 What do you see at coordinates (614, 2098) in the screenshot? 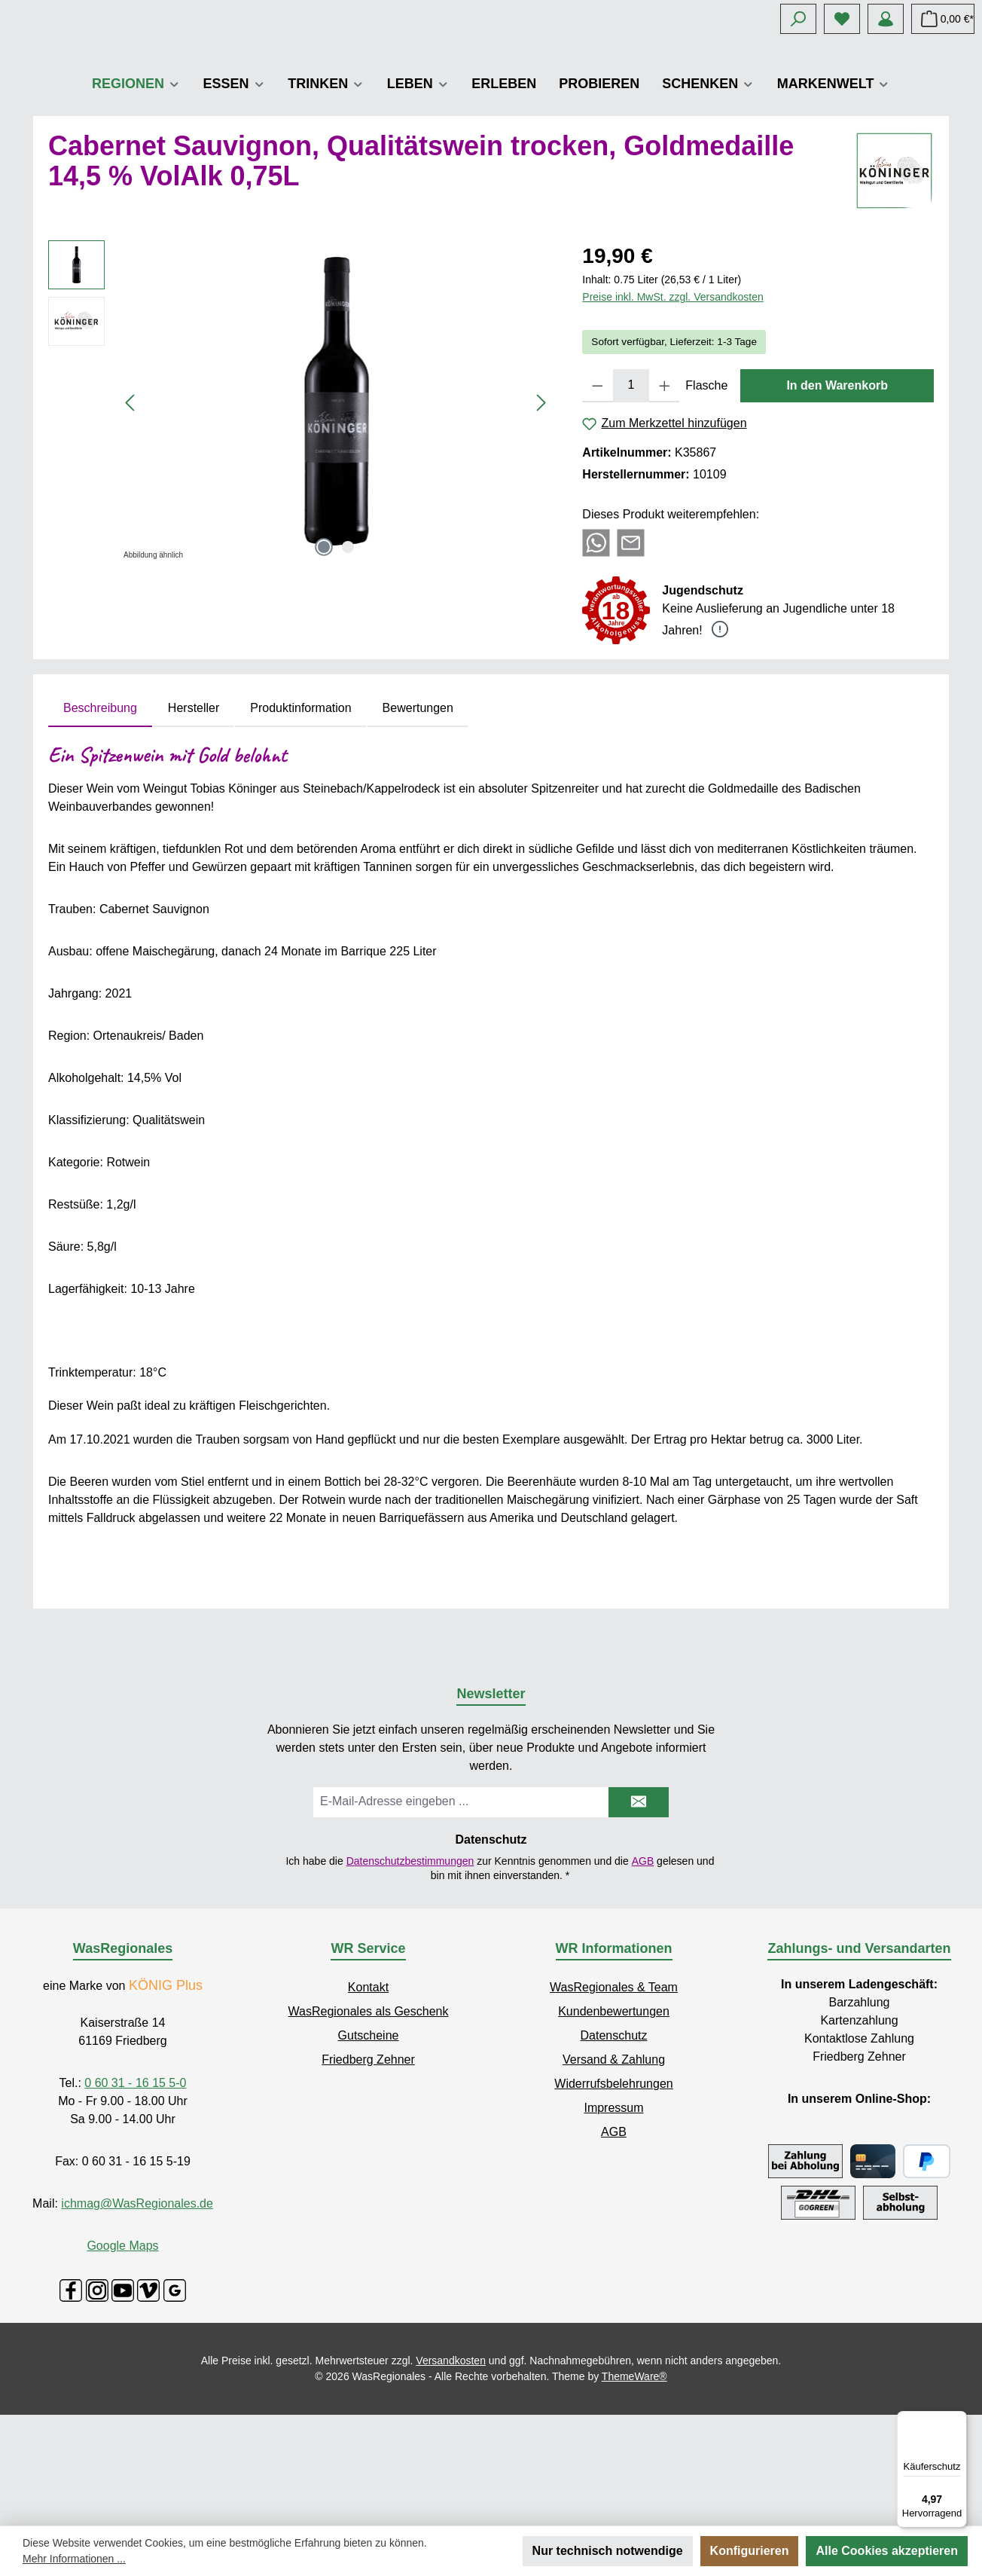
I see `WasRegionales & Team` at bounding box center [614, 2098].